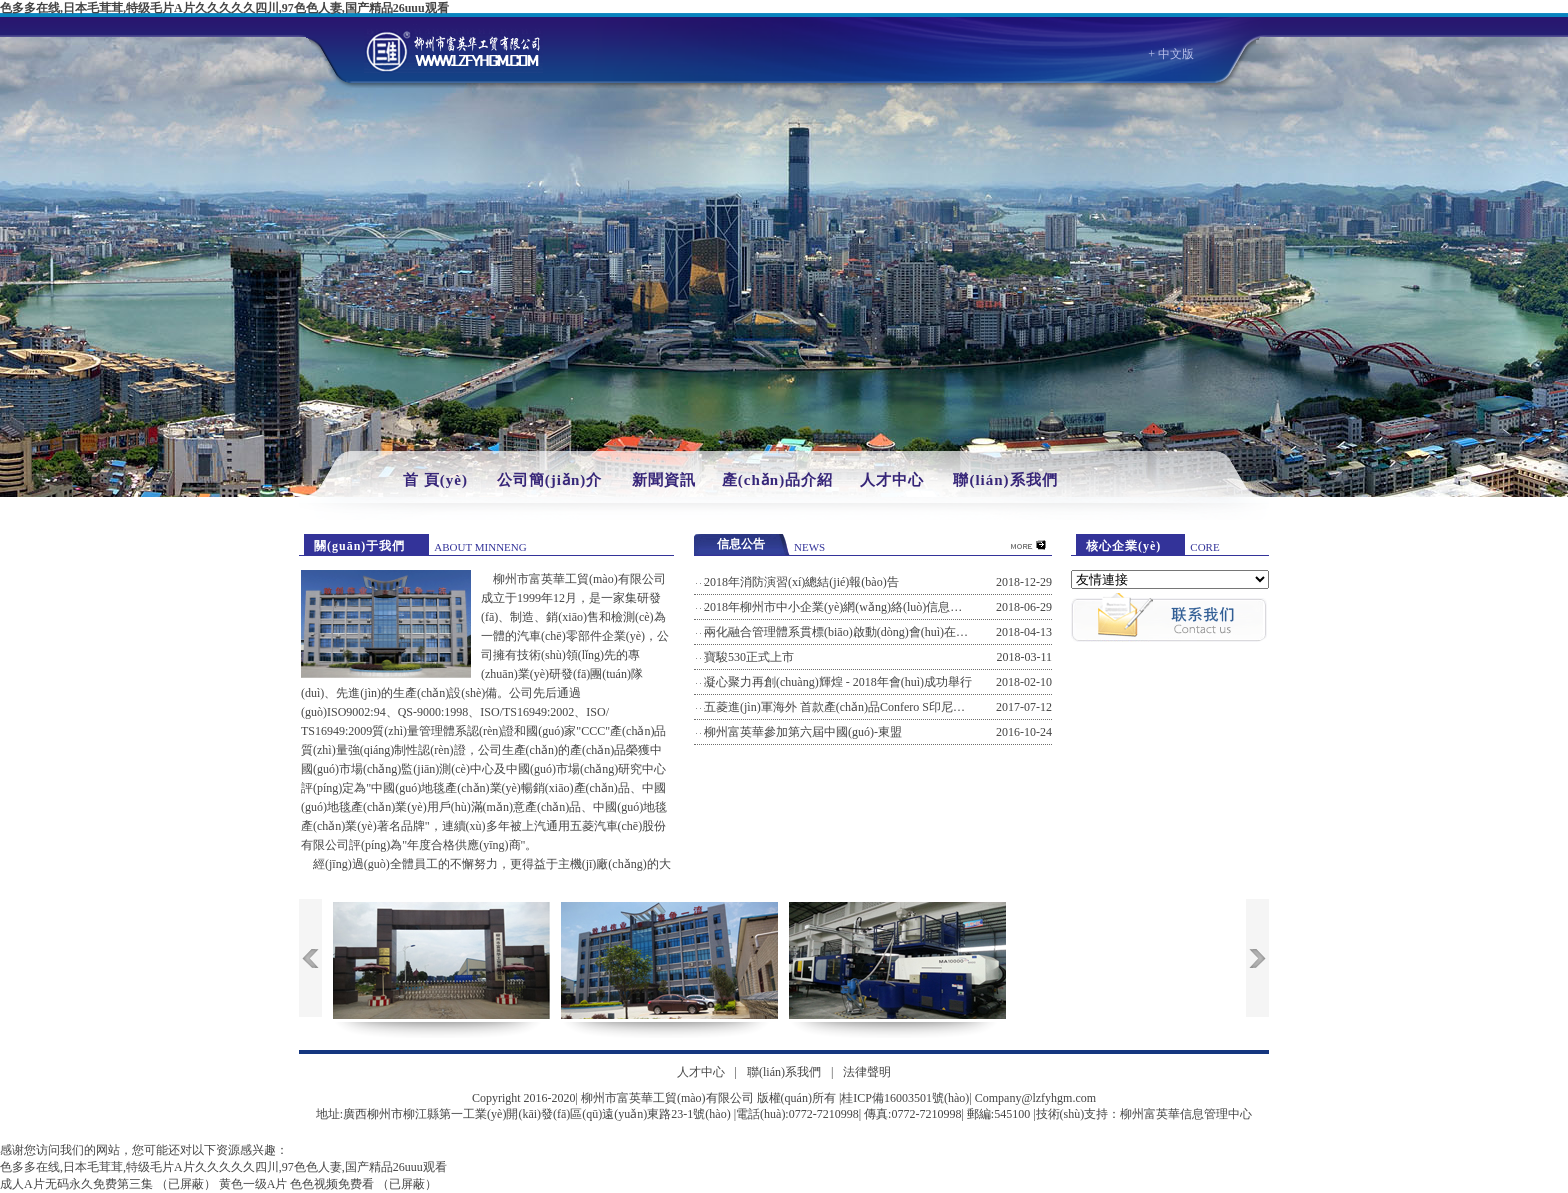 This screenshot has height=1193, width=1568. What do you see at coordinates (886, 707) in the screenshot?
I see `五菱進(jìn)軍海外 首款產(chǎn)品Confero S印尼工廠(chǎng)下線(xiàn)` at bounding box center [886, 707].